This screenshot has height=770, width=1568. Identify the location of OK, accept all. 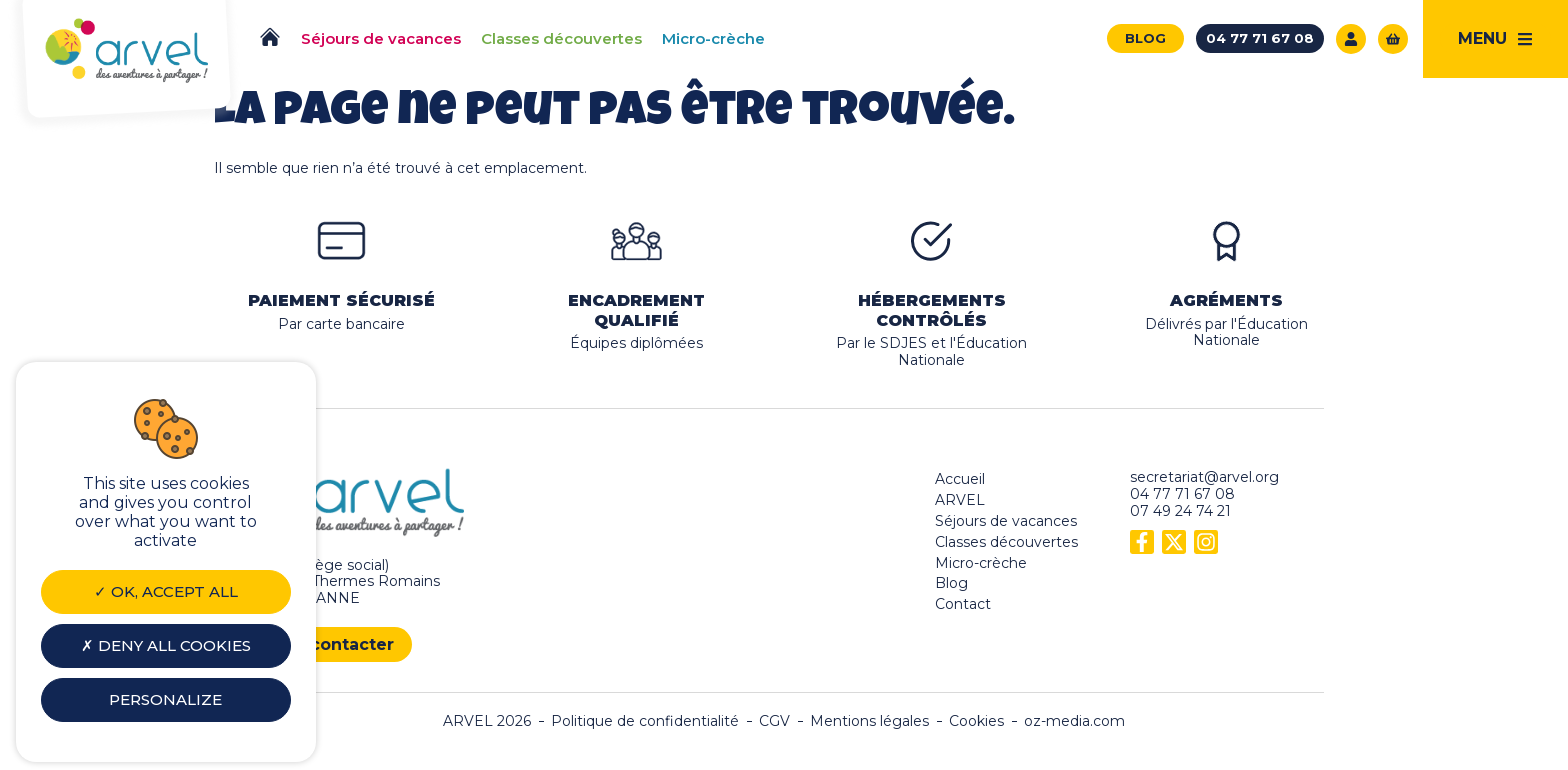
(166, 591).